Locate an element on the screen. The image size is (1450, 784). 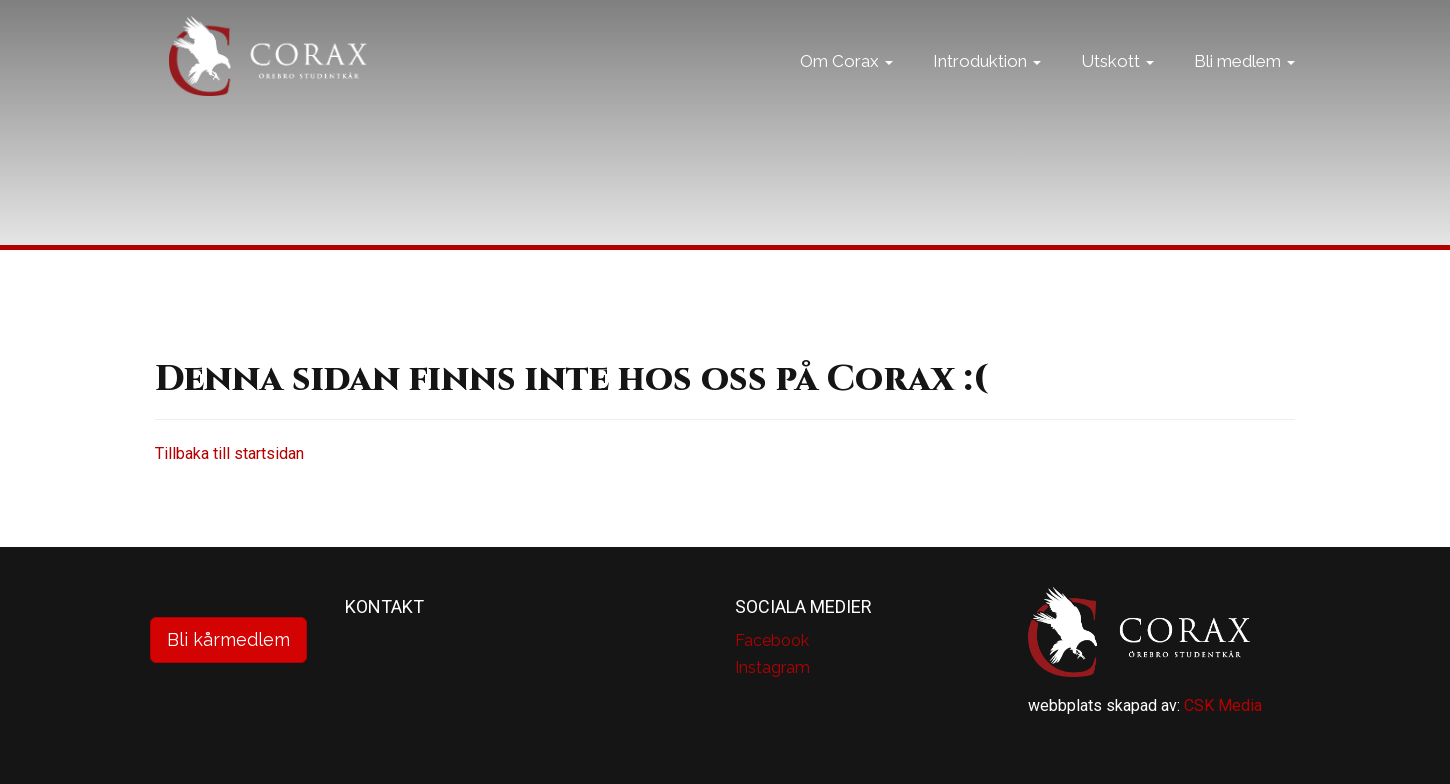
Instagram is located at coordinates (772, 667).